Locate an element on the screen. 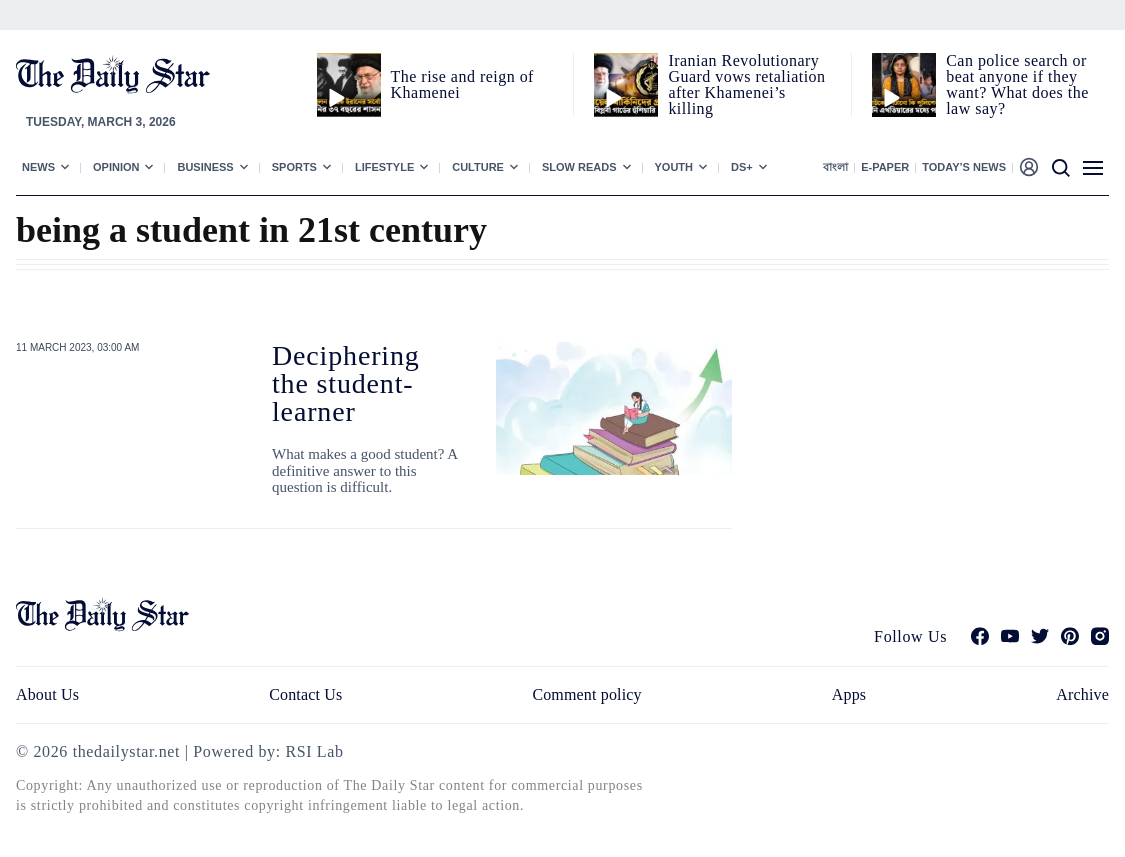 The height and width of the screenshot is (857, 1125). Sports is located at coordinates (294, 167).